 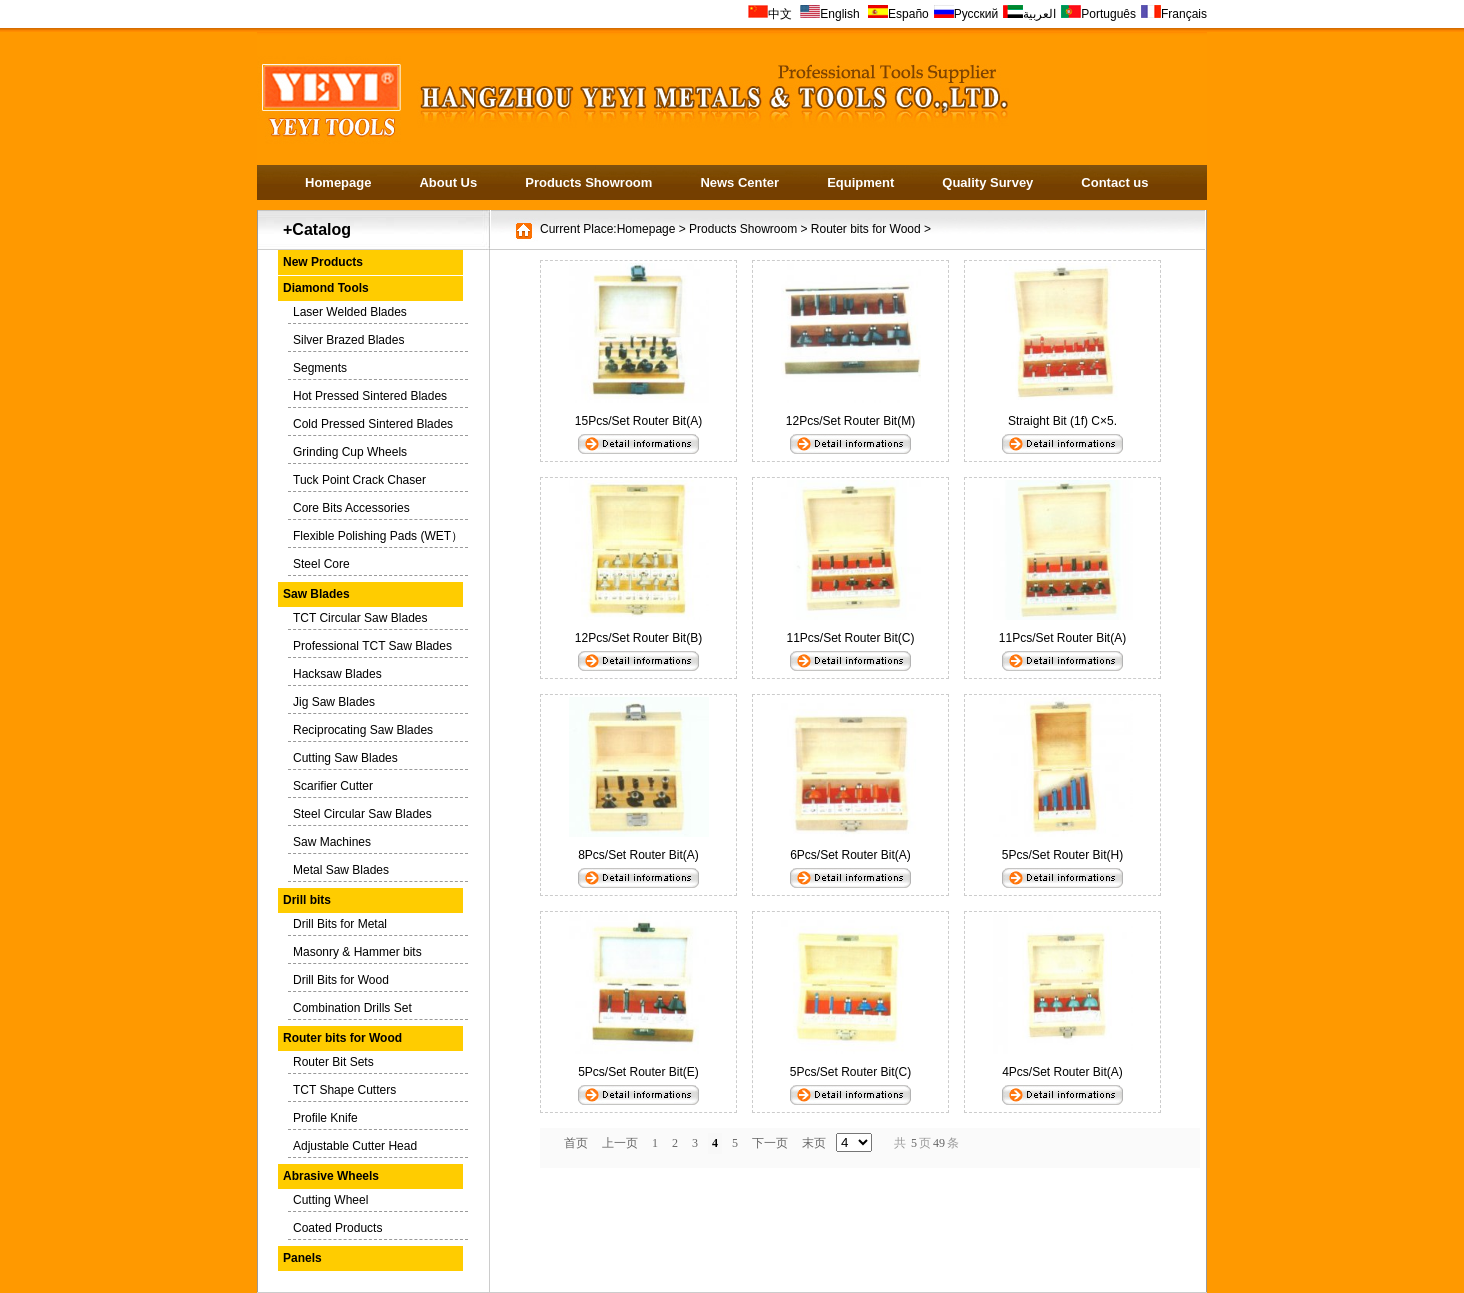 I want to click on 11Pcs/Set Router Bit(C), so click(x=850, y=638).